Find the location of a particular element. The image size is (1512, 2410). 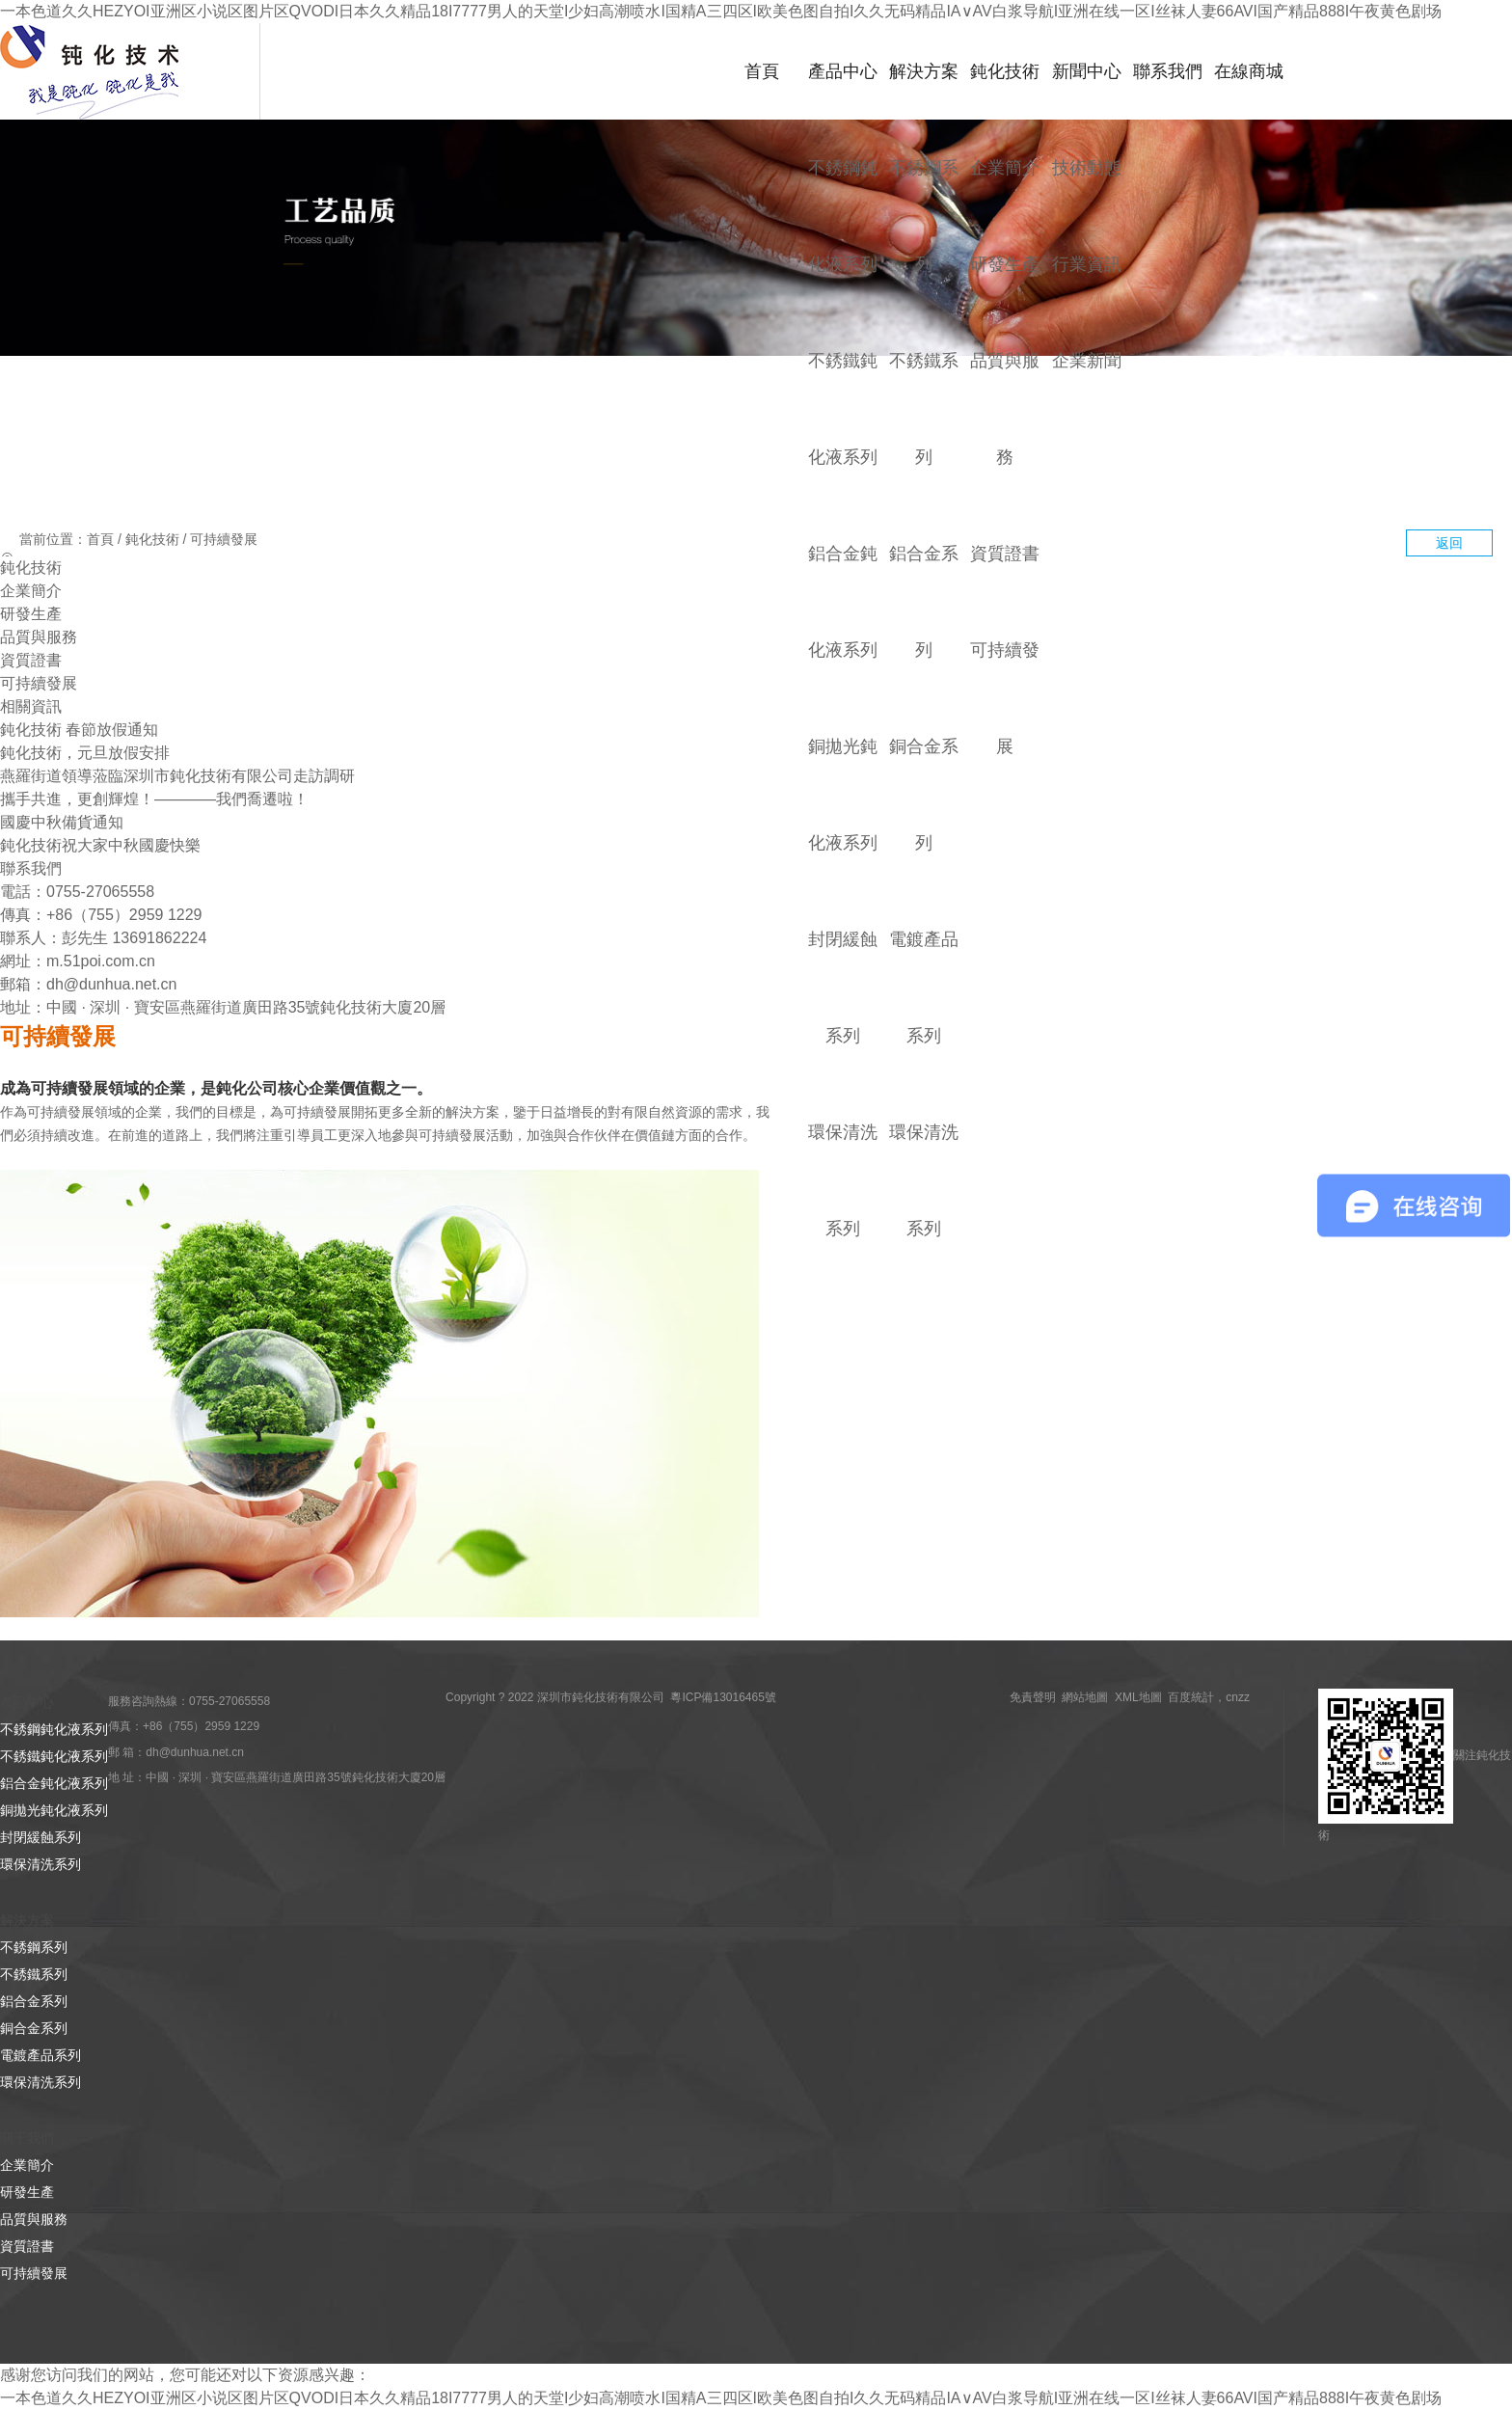

鈍化技術，元旦放假安排 is located at coordinates (85, 753).